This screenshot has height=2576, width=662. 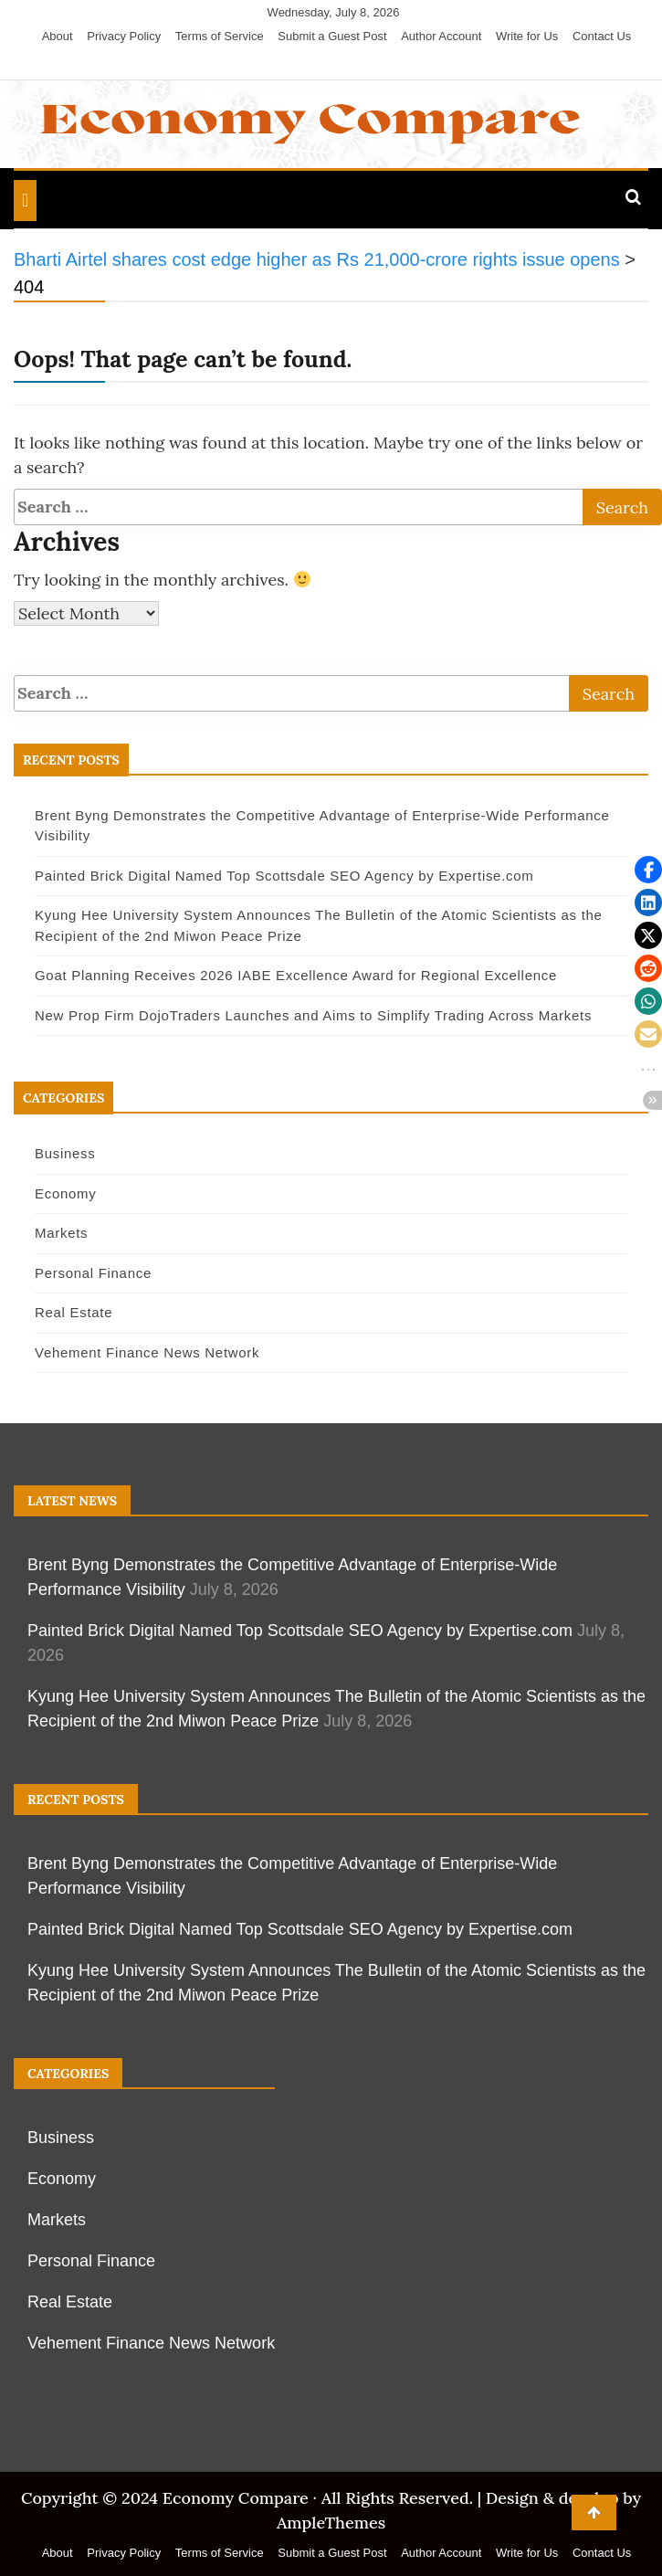 What do you see at coordinates (57, 36) in the screenshot?
I see `About` at bounding box center [57, 36].